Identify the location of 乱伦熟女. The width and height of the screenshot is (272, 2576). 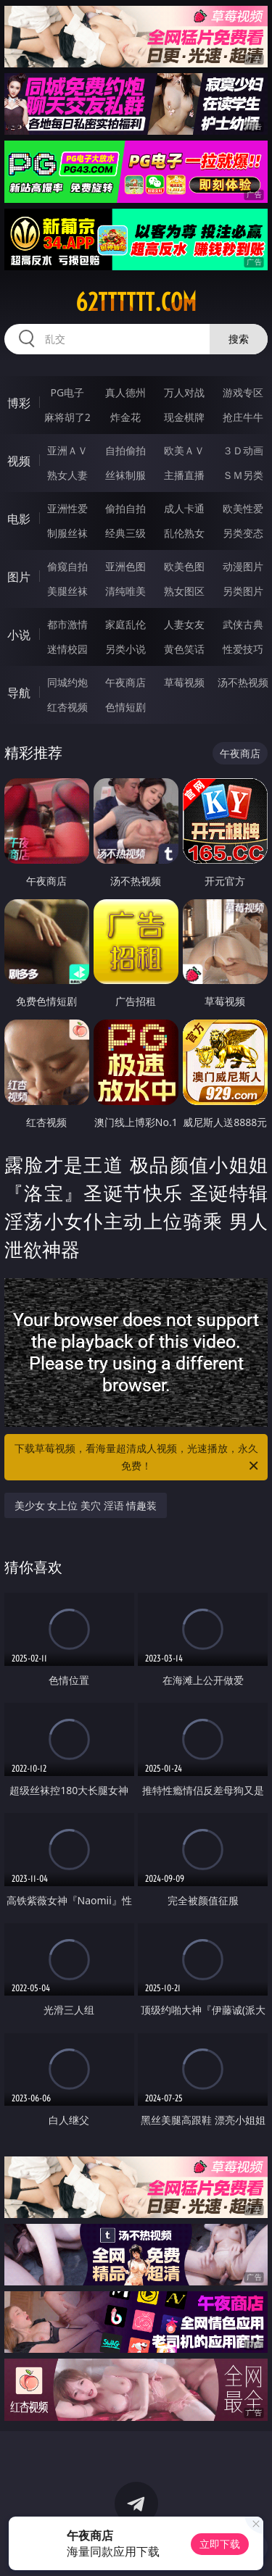
(184, 533).